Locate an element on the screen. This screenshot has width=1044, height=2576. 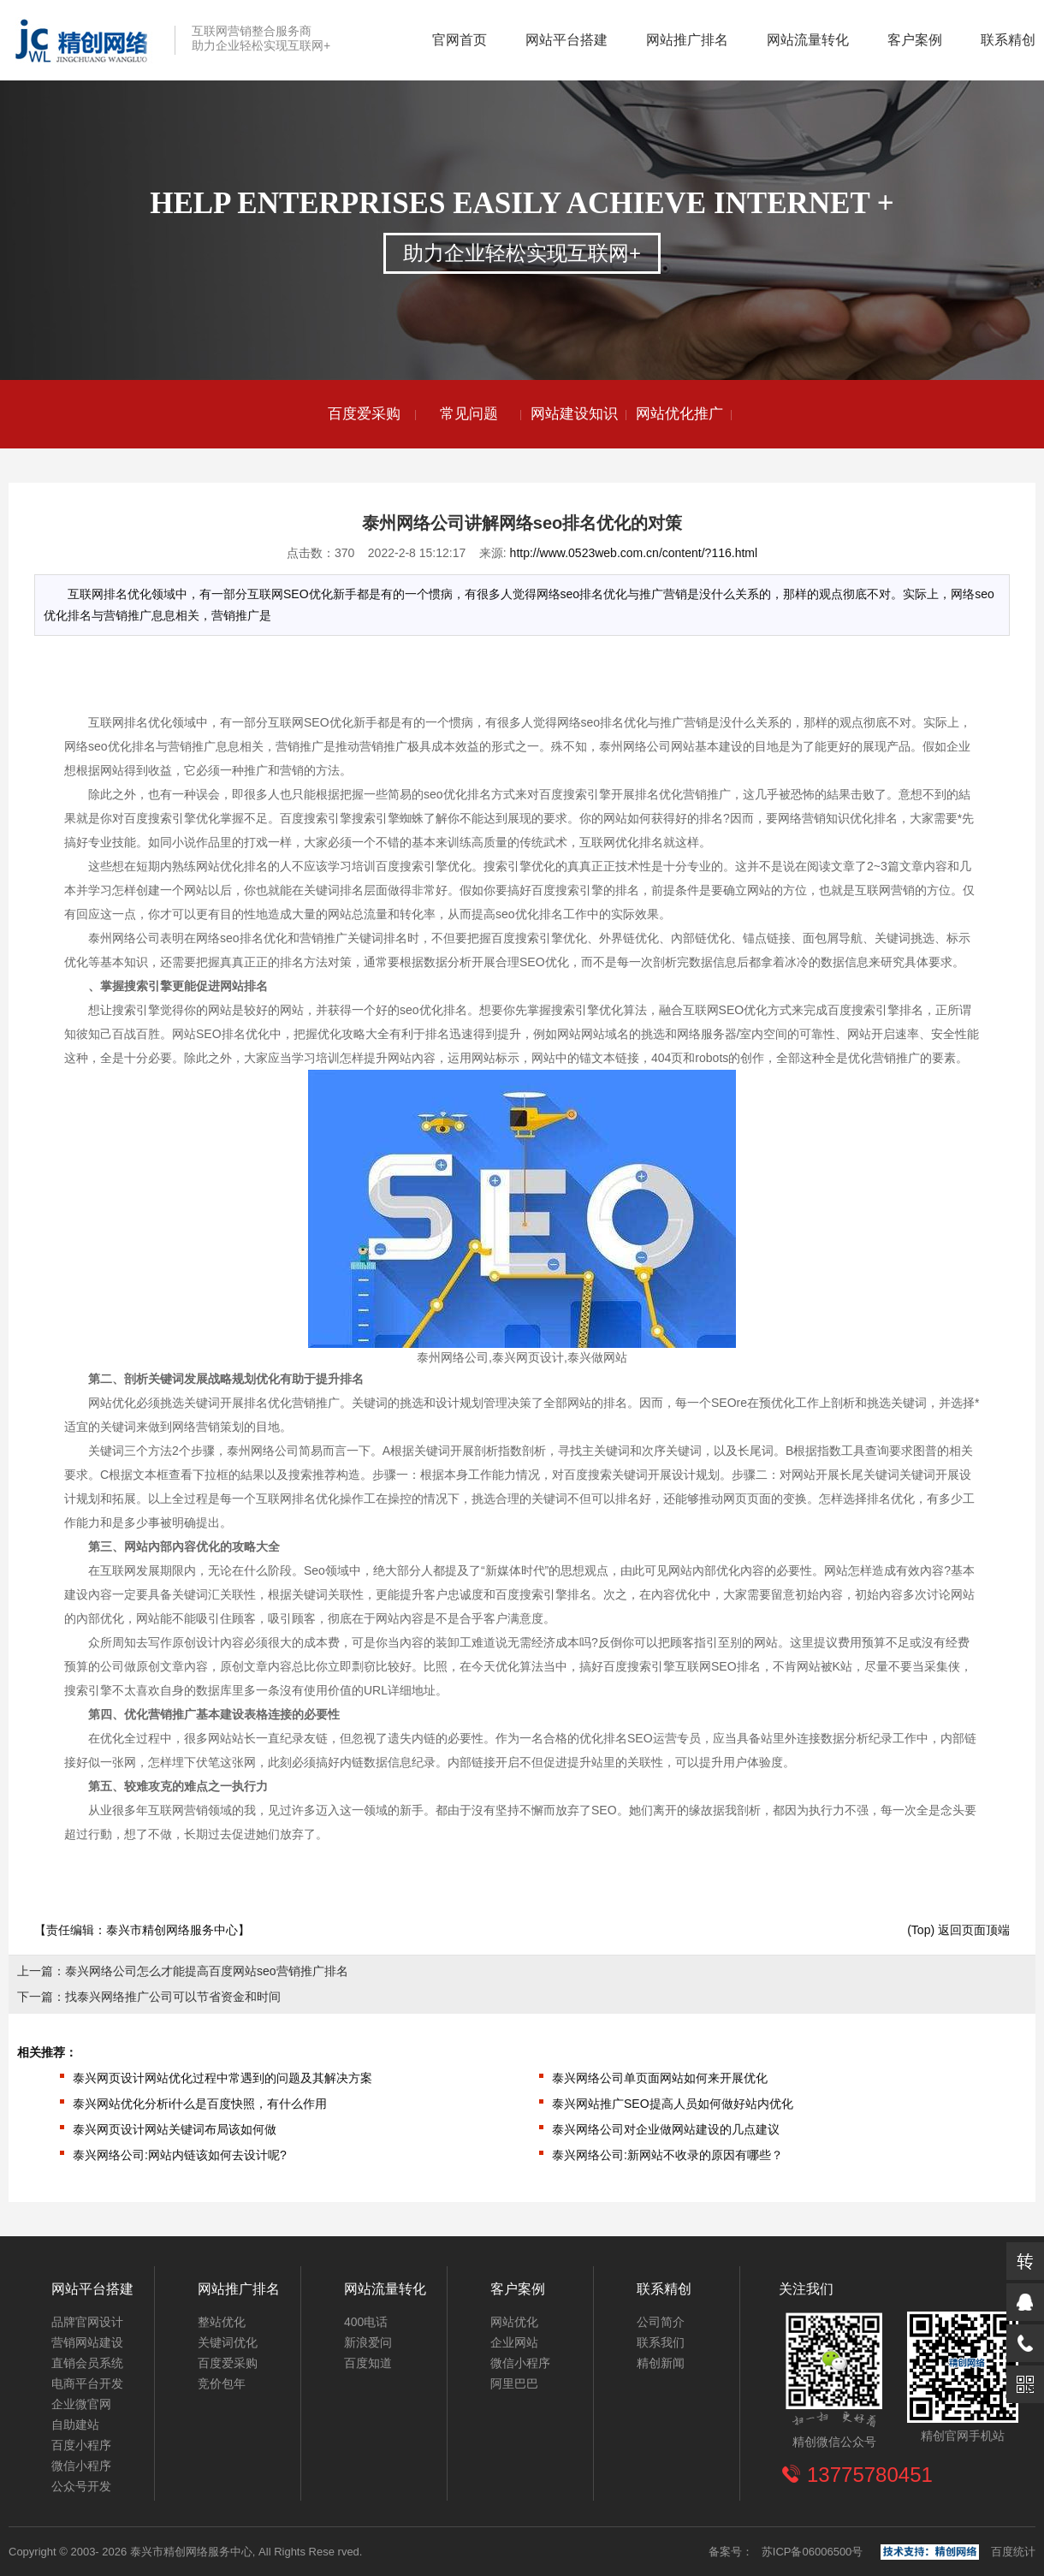
关键词优化 is located at coordinates (228, 2342).